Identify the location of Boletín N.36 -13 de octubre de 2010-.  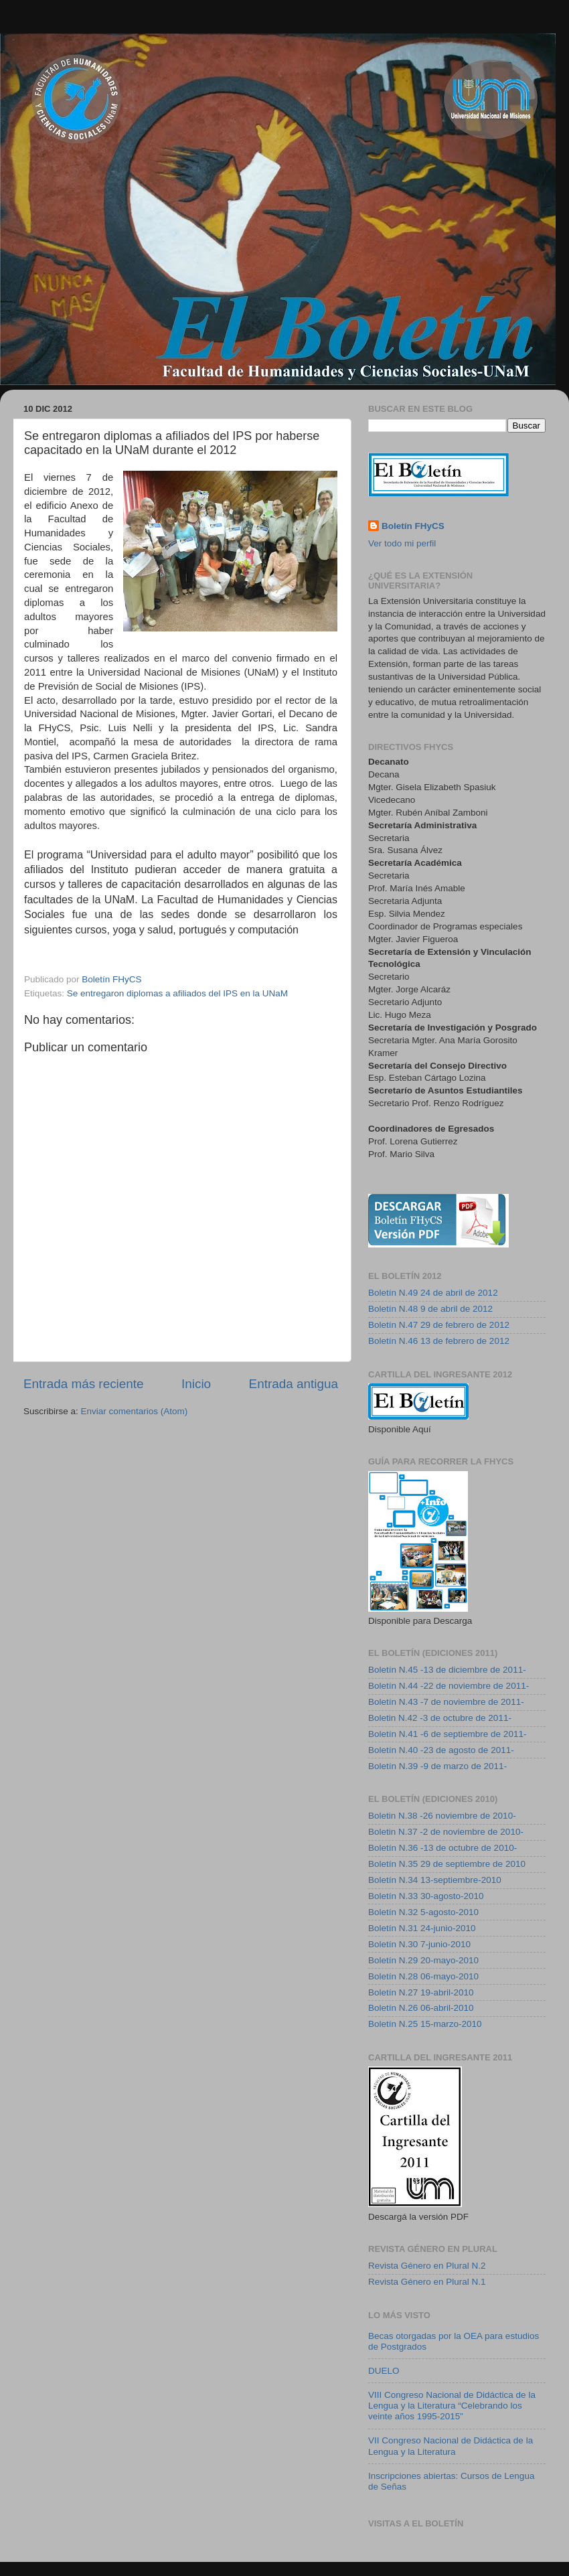
(442, 1848).